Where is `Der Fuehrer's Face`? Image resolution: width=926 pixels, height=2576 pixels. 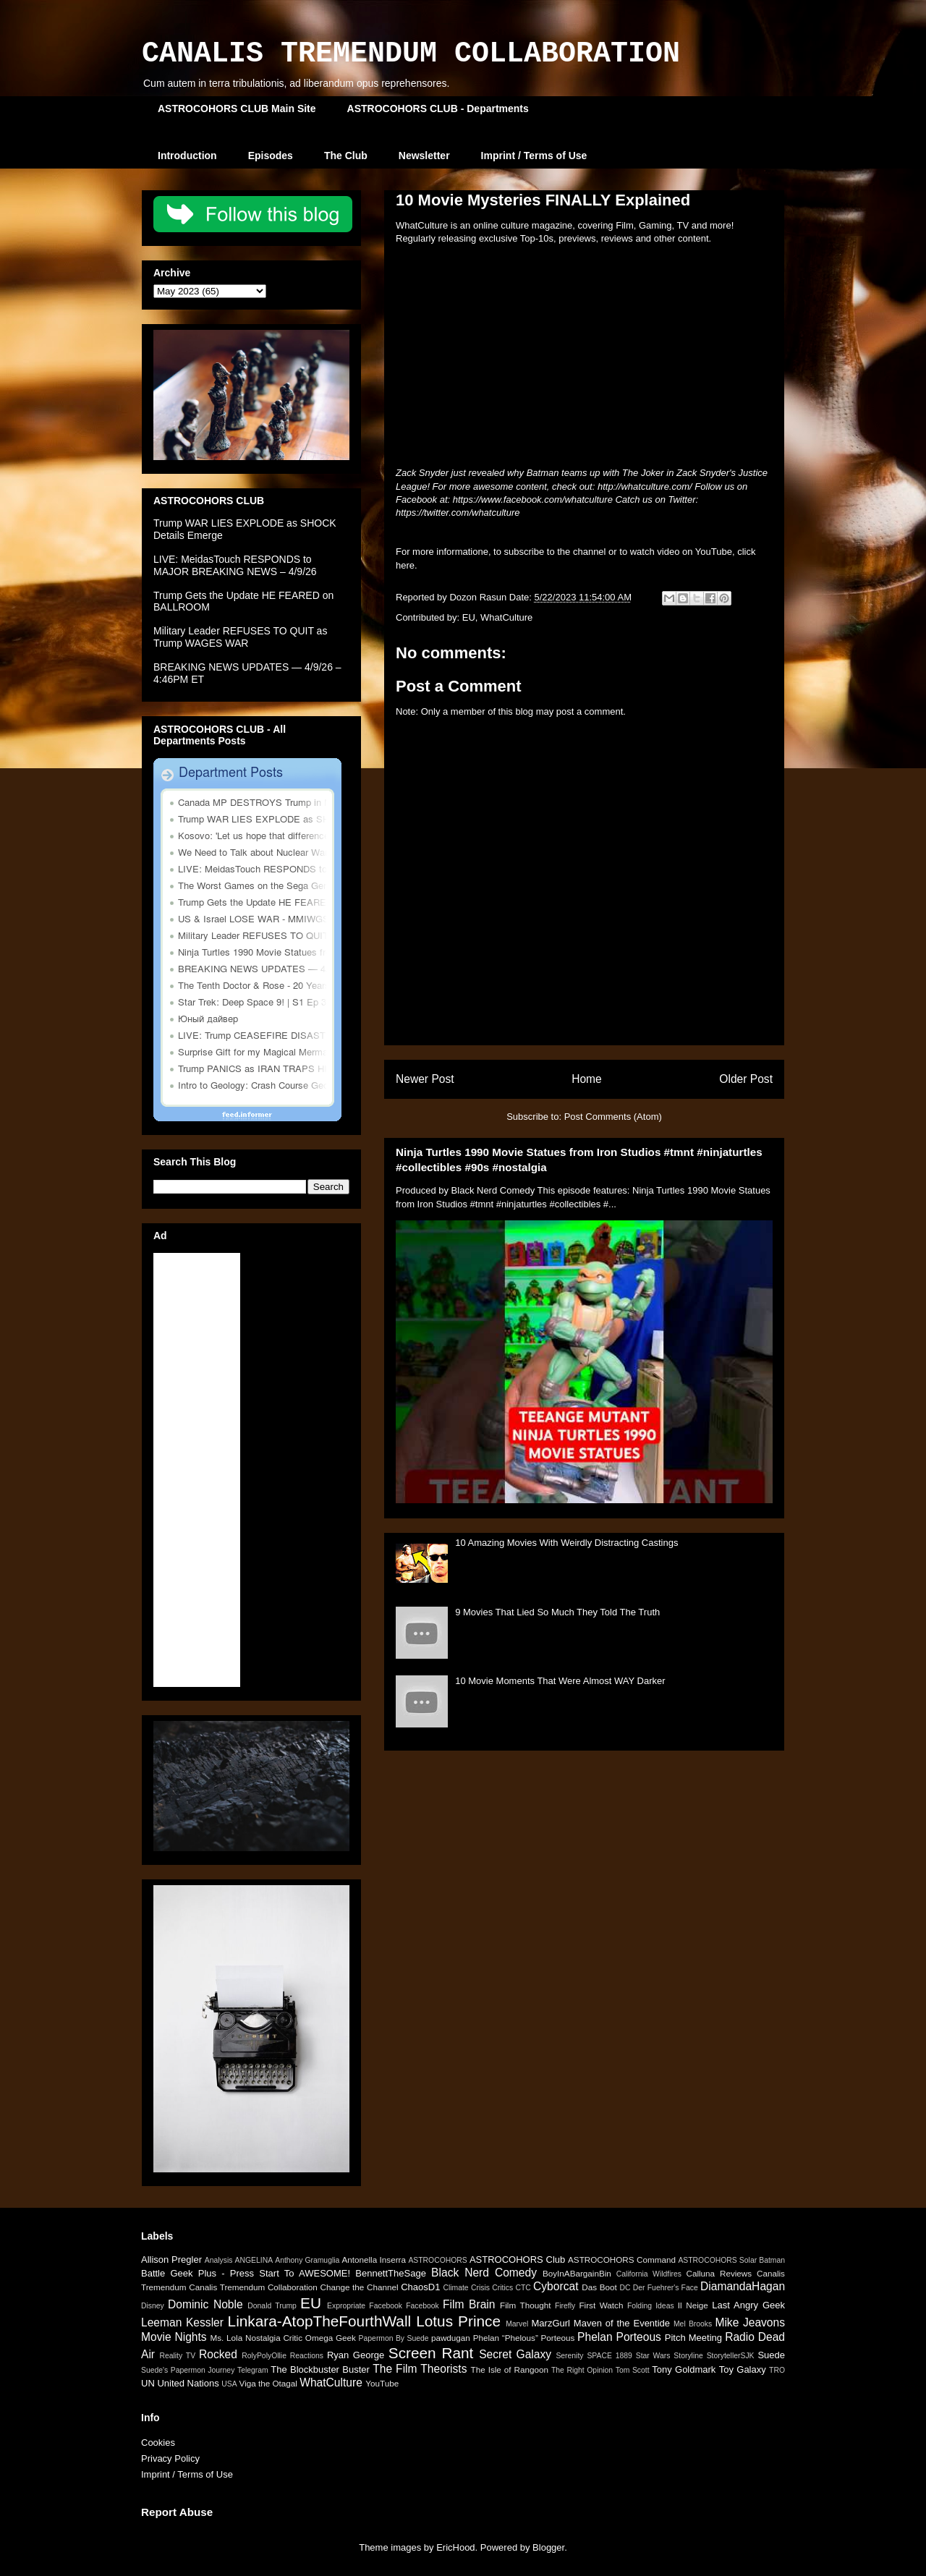
Der Fuehrer's Face is located at coordinates (665, 2288).